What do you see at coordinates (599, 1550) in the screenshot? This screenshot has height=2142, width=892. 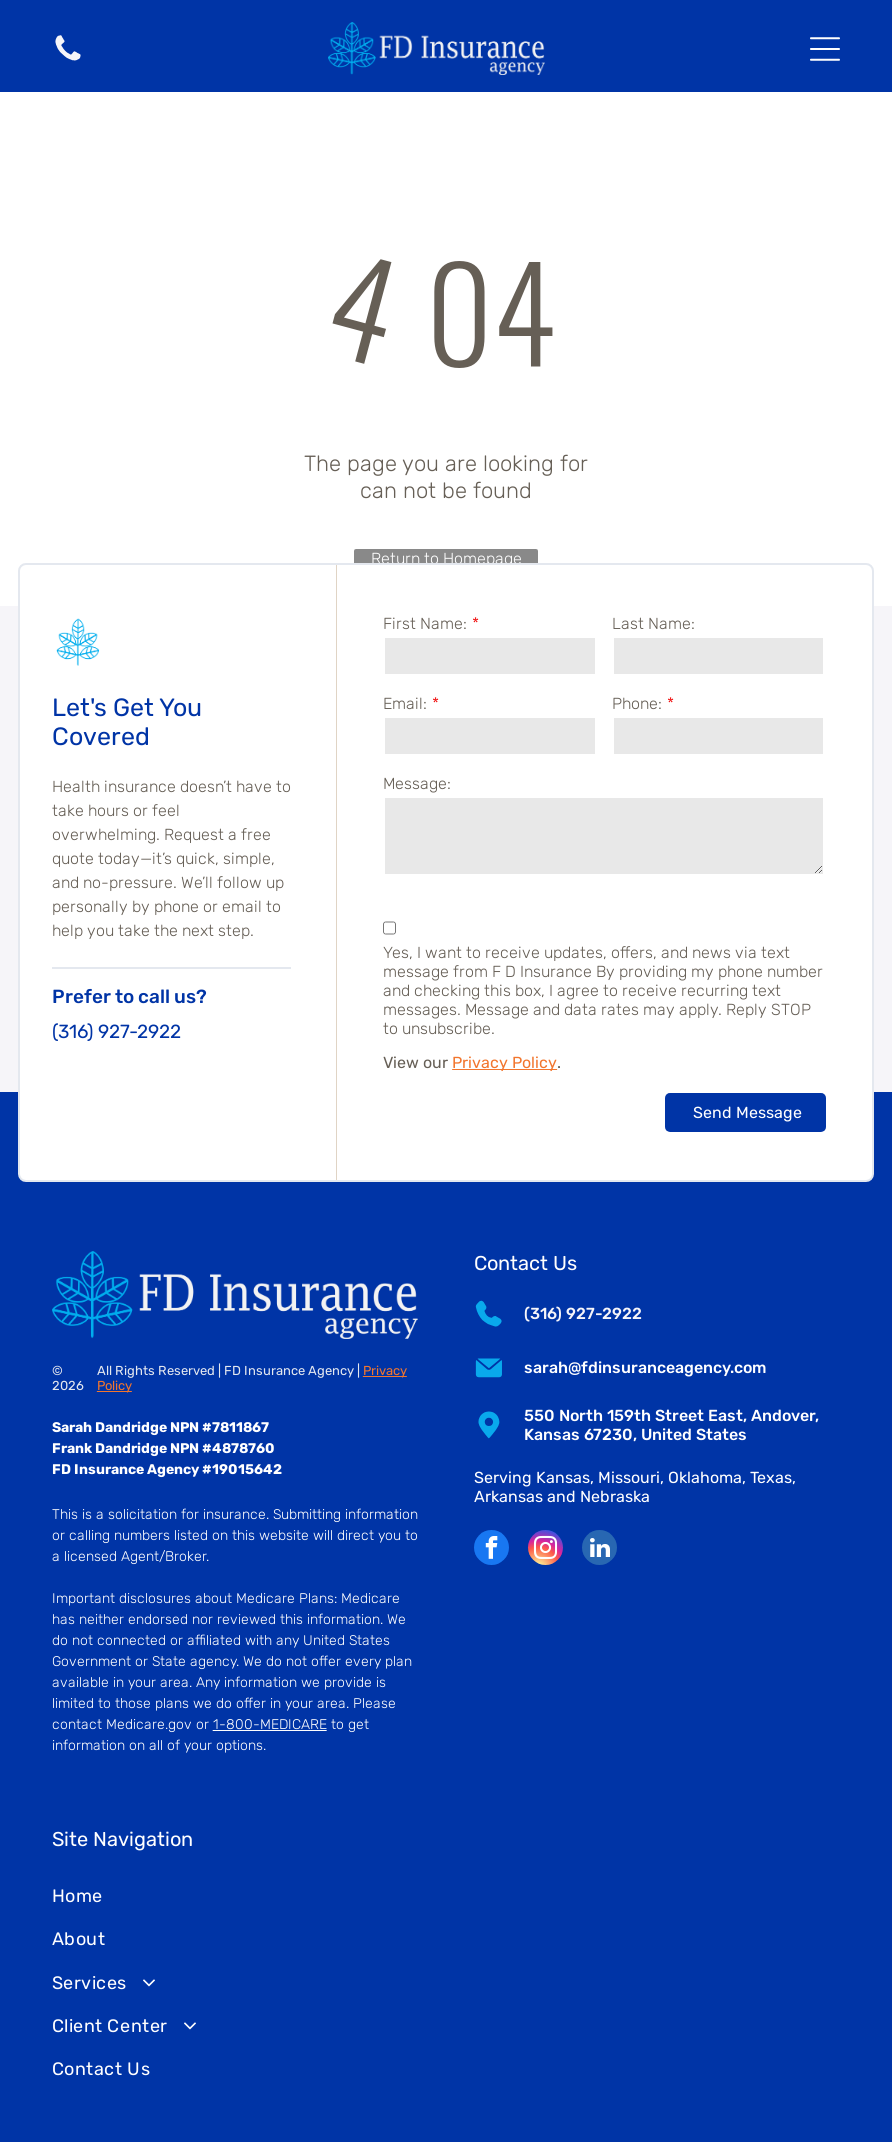 I see `[linkedin]` at bounding box center [599, 1550].